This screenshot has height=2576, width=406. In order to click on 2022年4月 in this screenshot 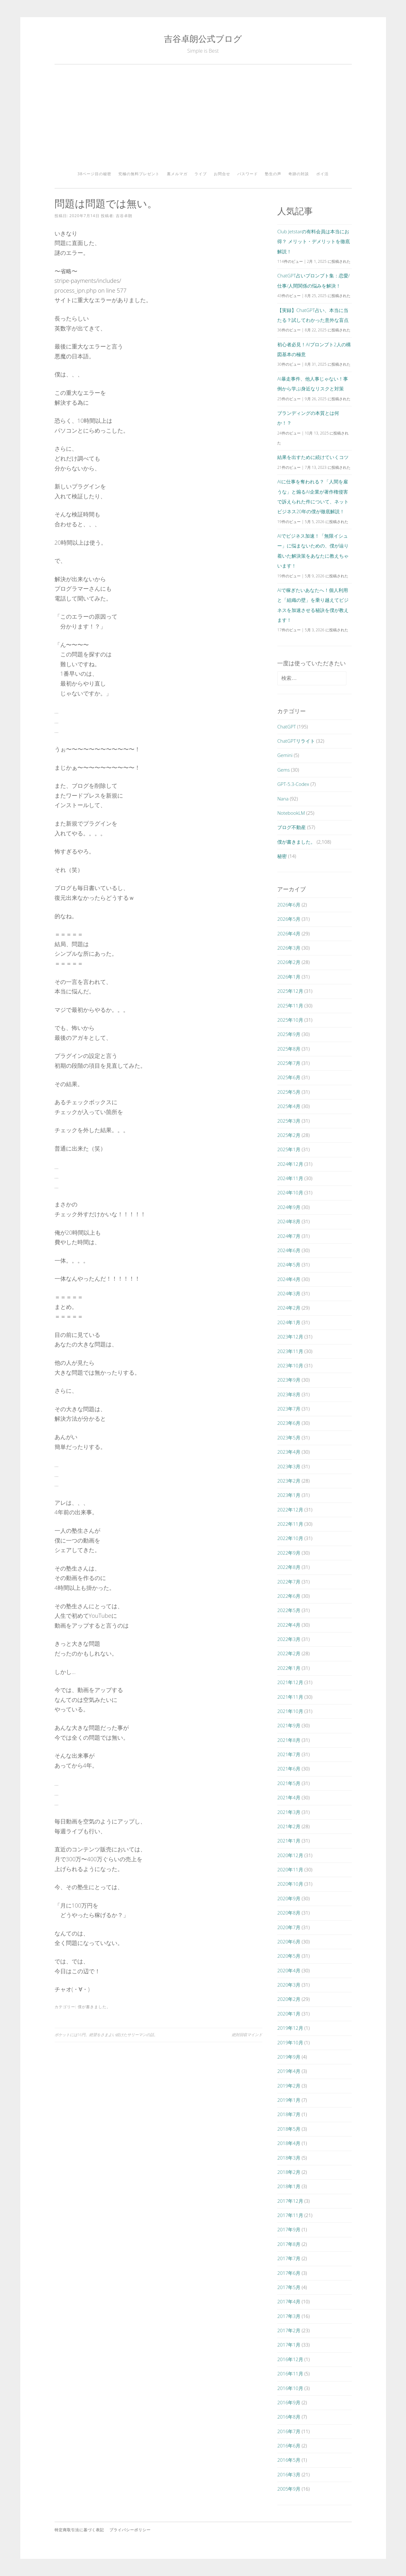, I will do `click(288, 1625)`.